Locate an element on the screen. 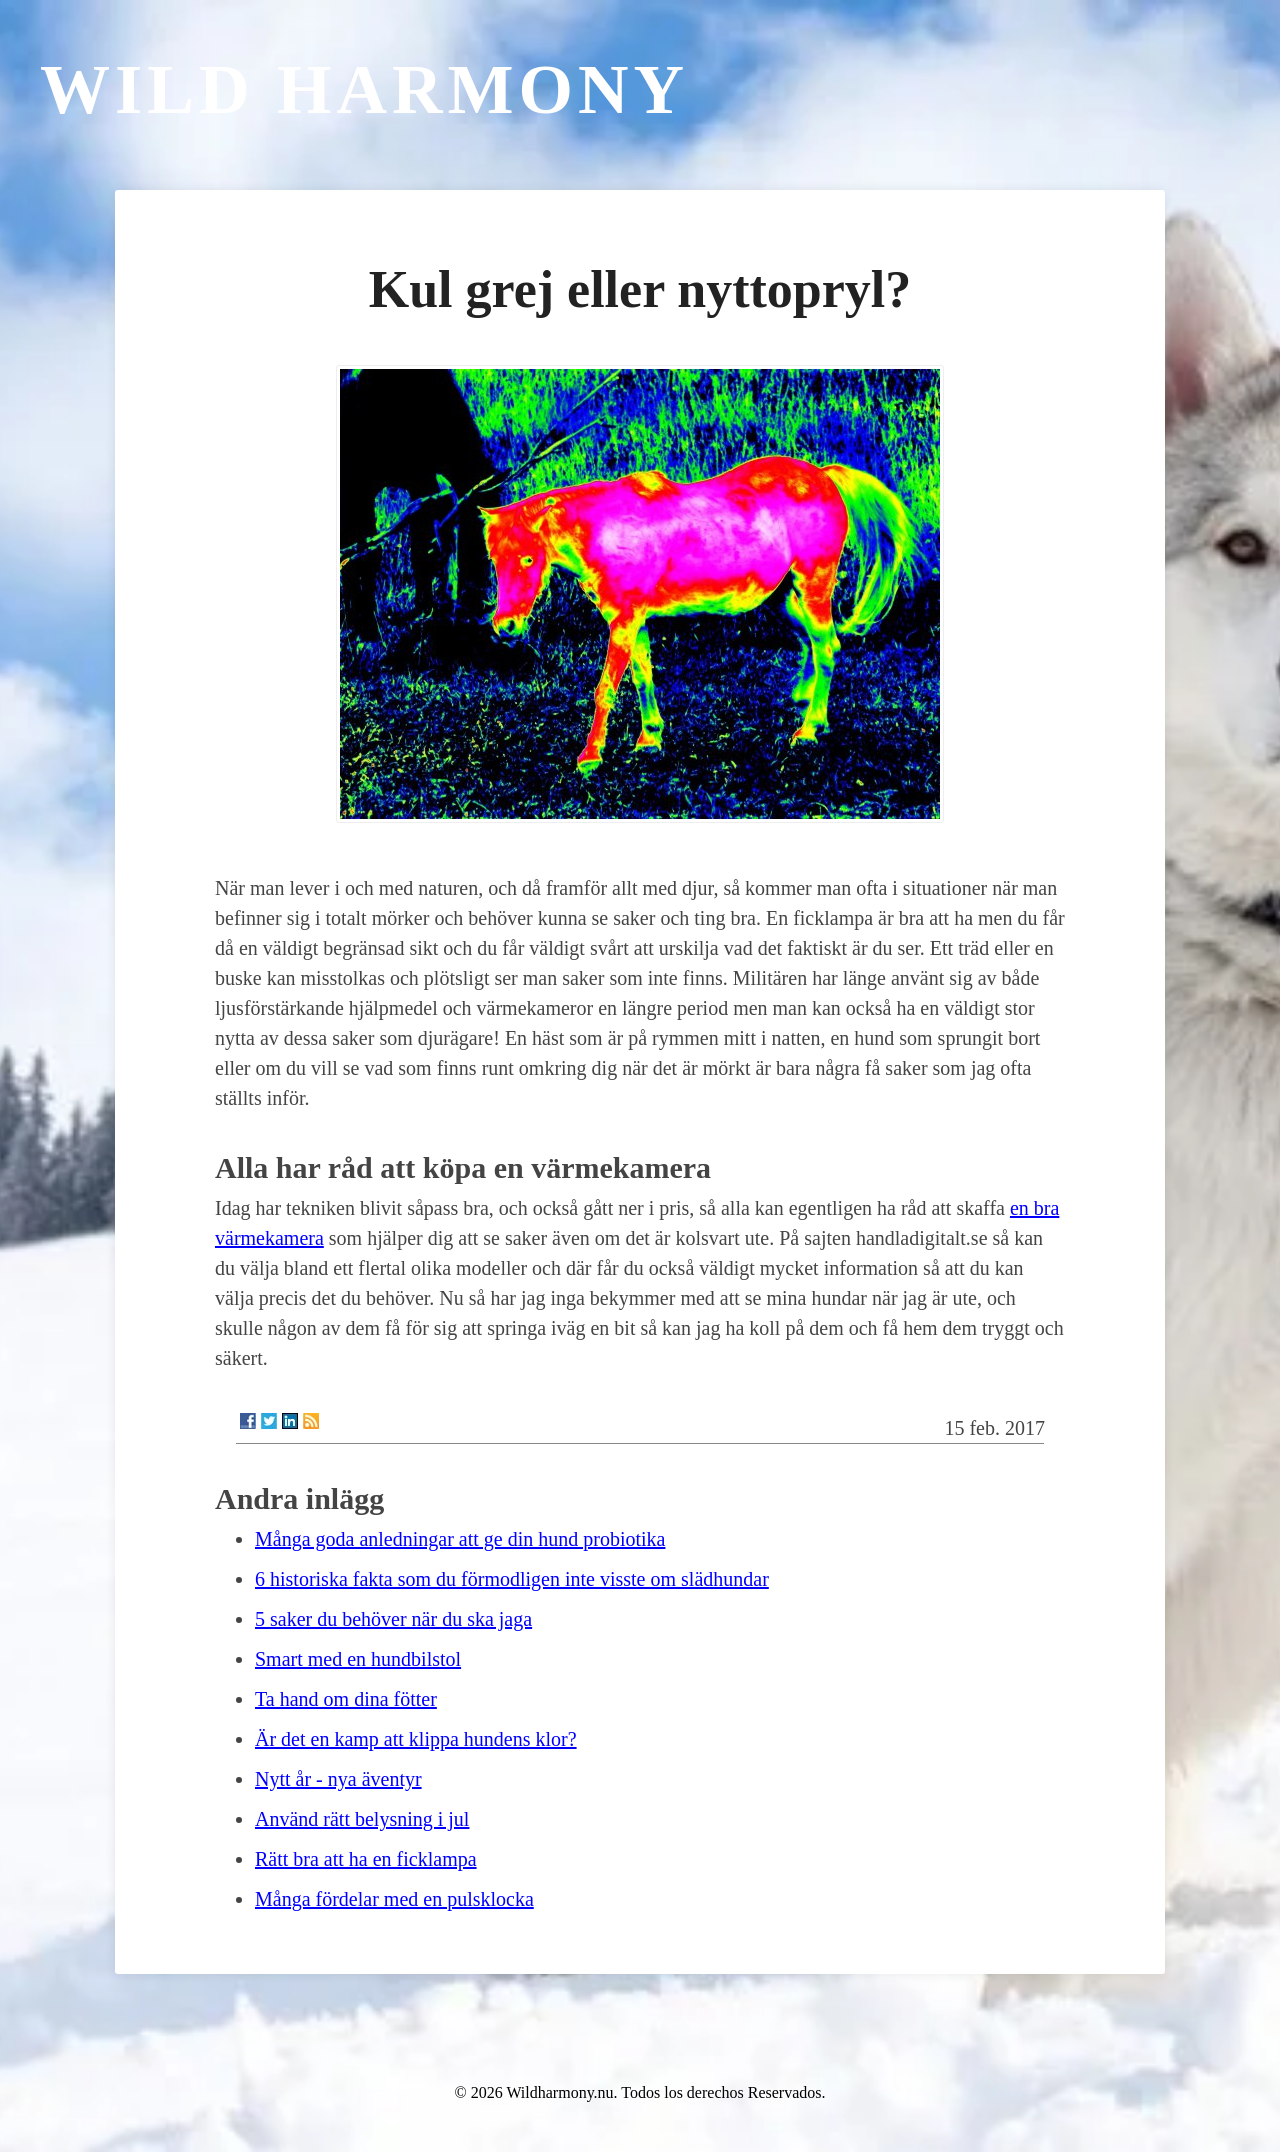 The width and height of the screenshot is (1280, 2152). Ta hand om dina fötter is located at coordinates (346, 1699).